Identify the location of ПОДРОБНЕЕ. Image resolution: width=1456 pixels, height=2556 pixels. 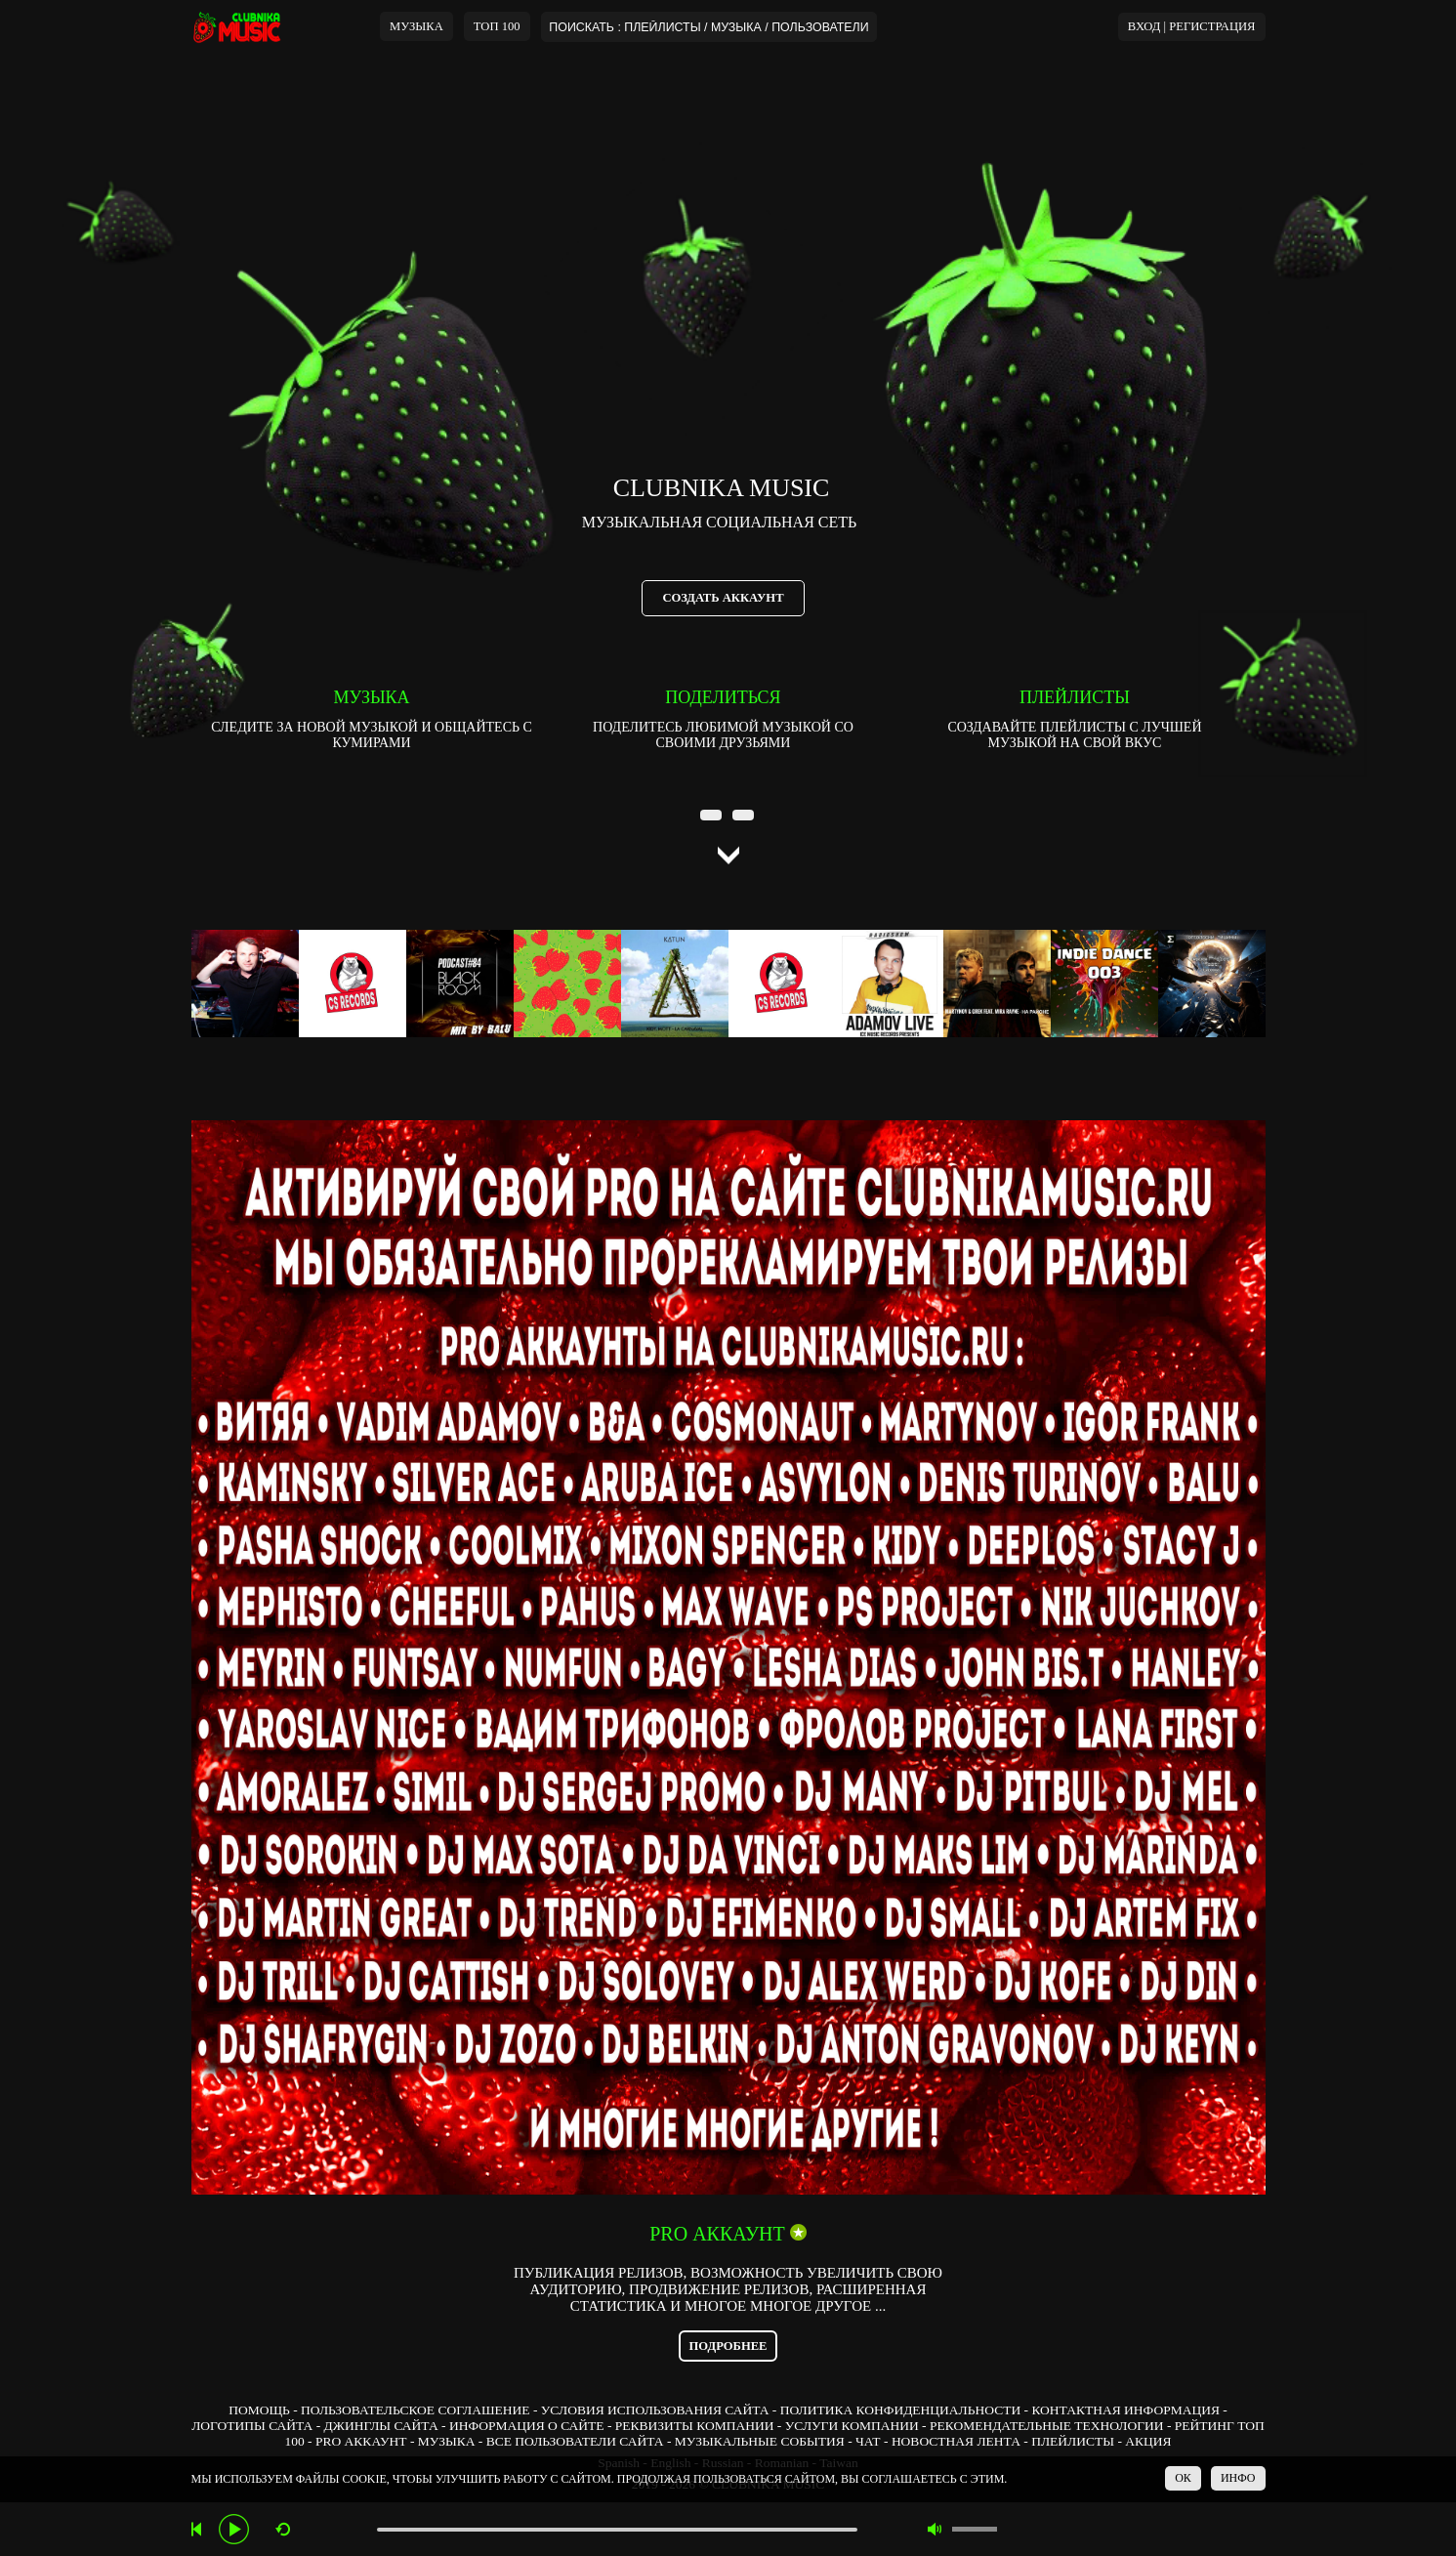
(728, 2346).